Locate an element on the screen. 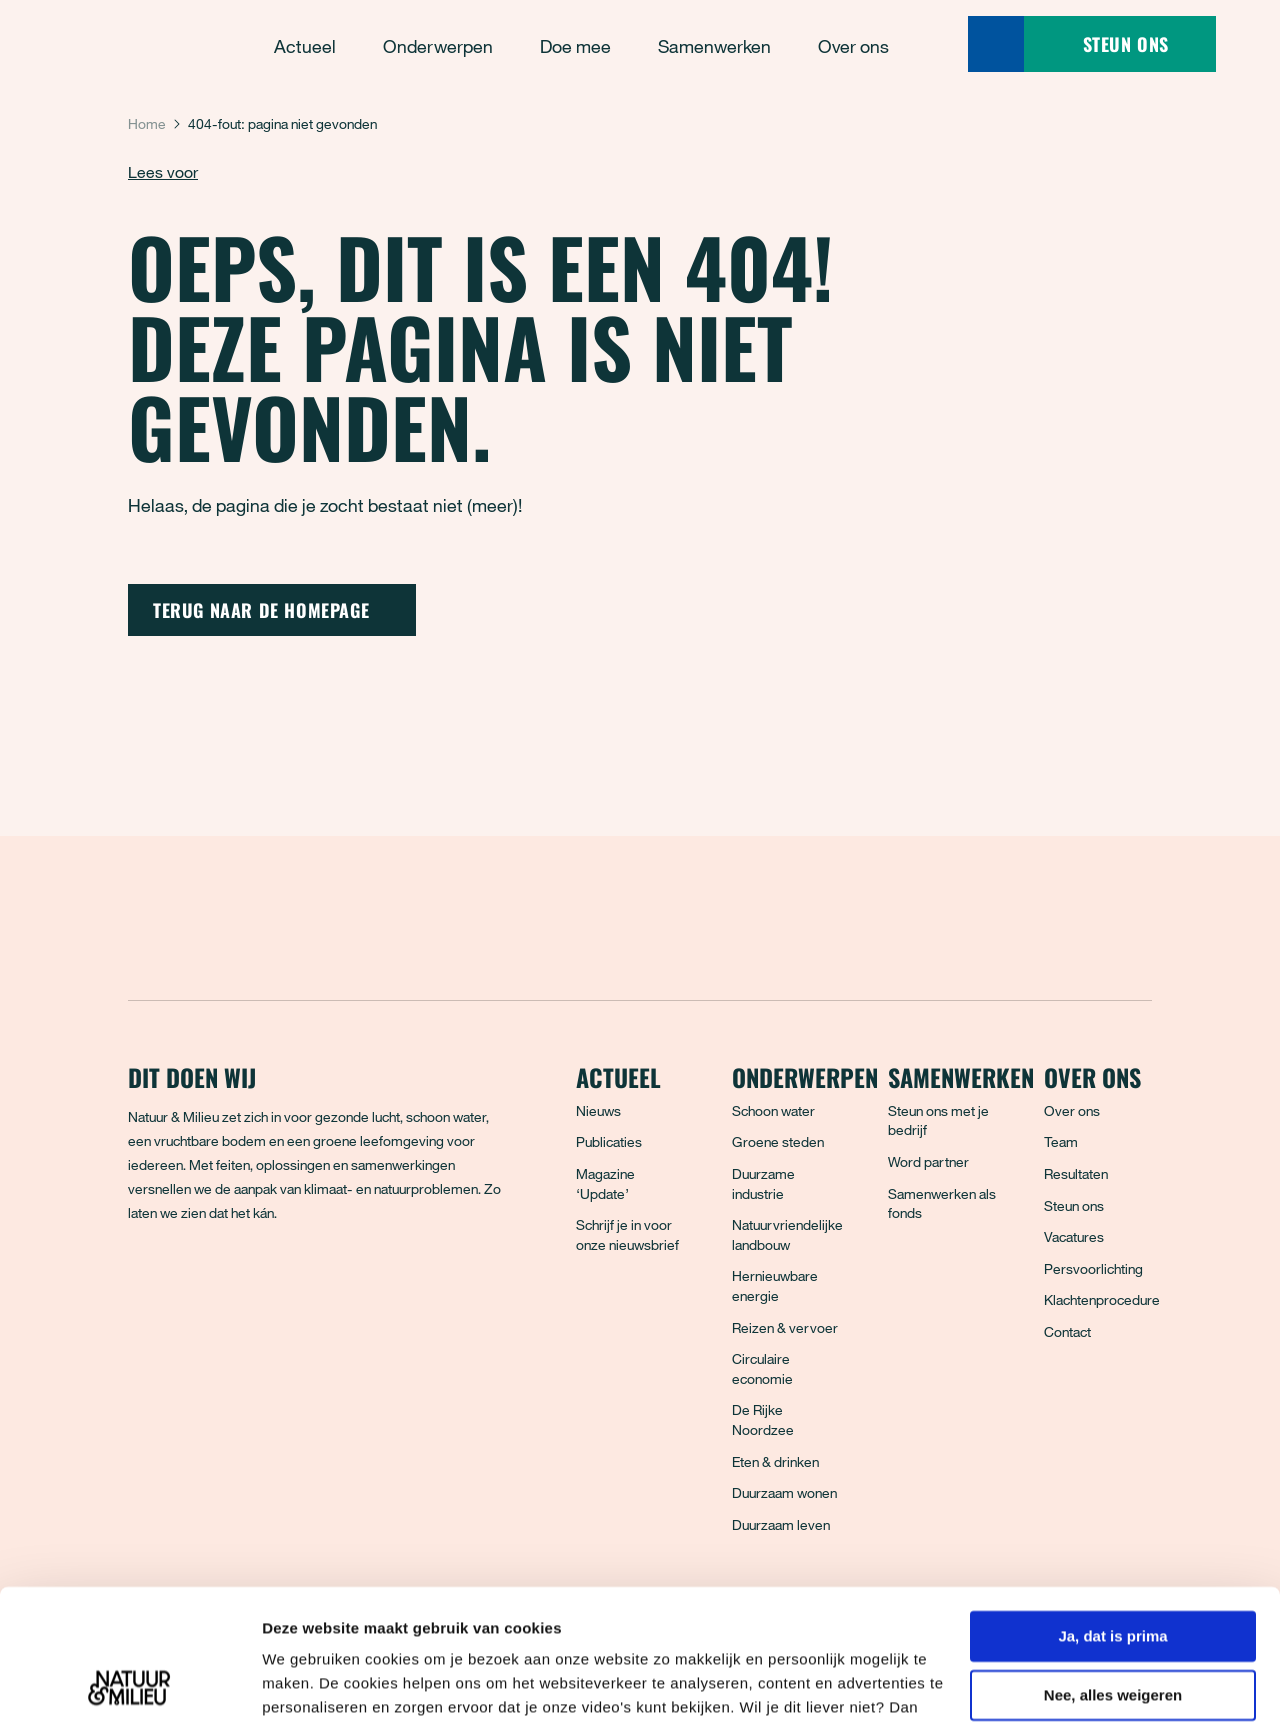 This screenshot has width=1280, height=1725. Home is located at coordinates (147, 123).